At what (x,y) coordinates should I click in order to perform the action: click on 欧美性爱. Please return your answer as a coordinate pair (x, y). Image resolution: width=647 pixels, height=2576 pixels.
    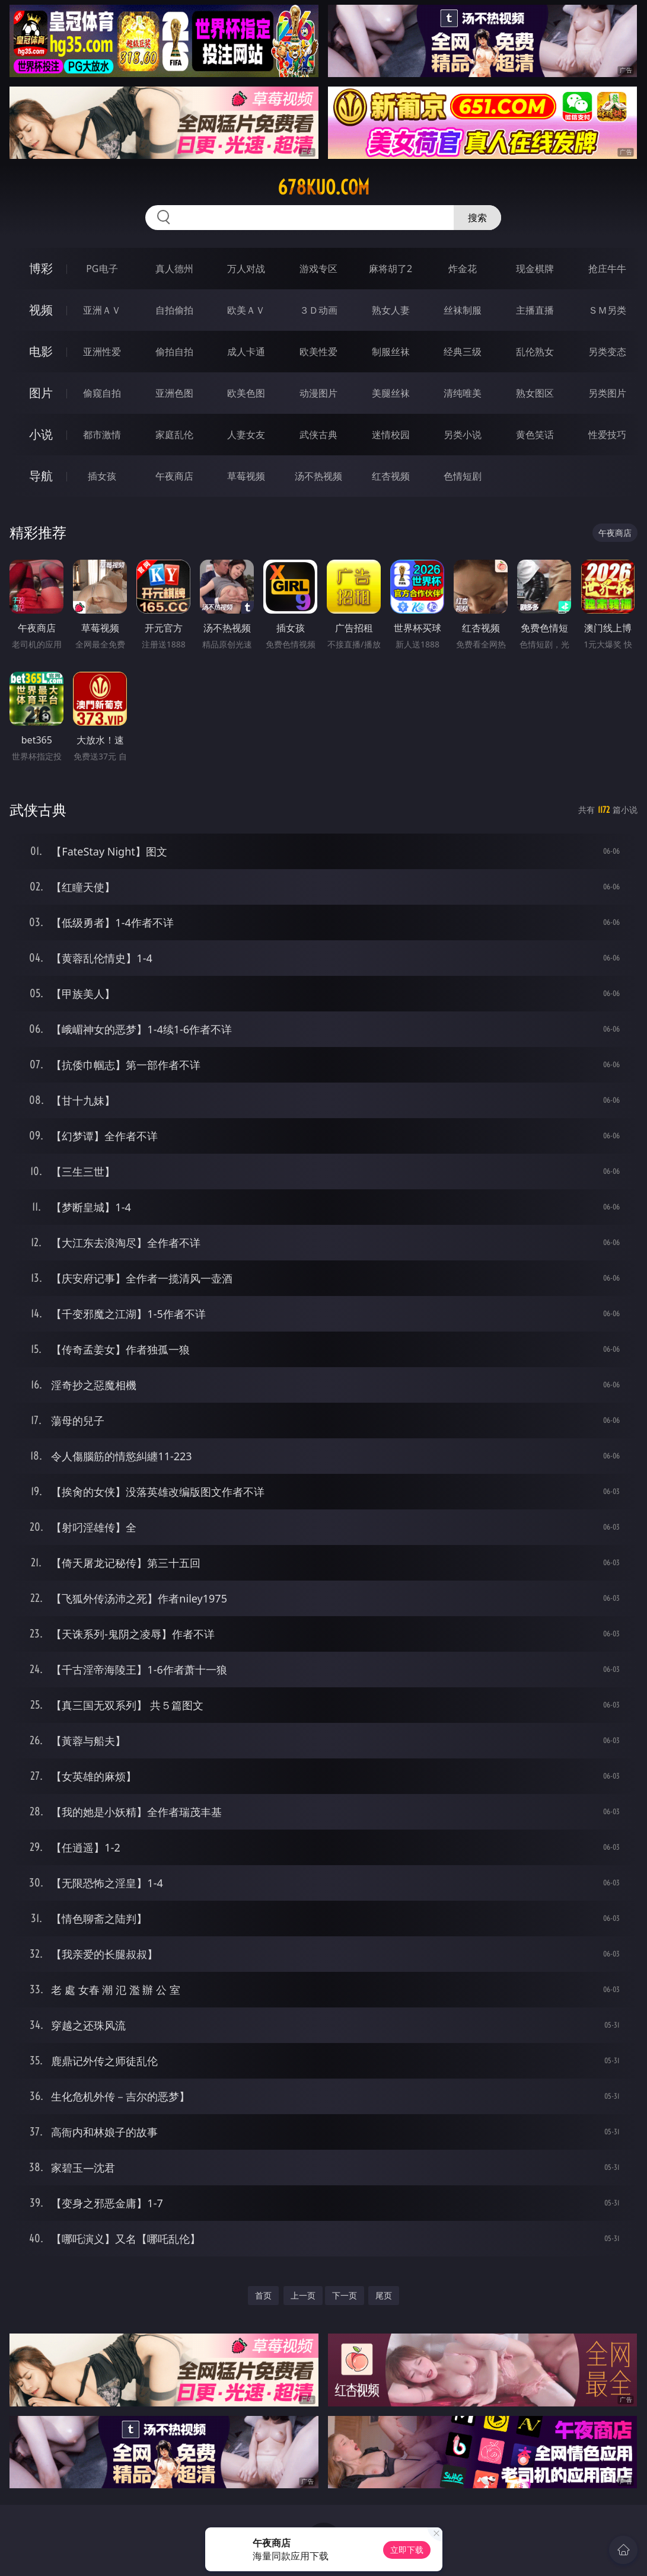
    Looking at the image, I should click on (318, 351).